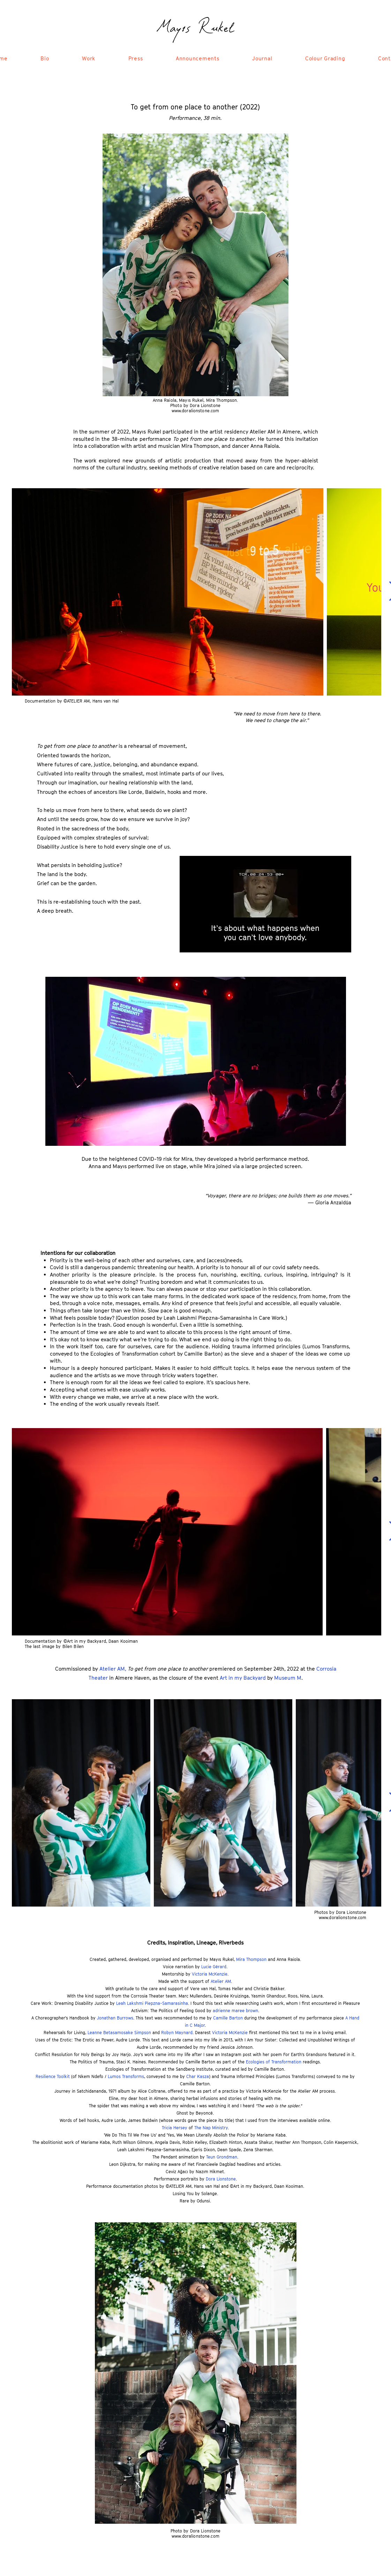 This screenshot has width=391, height=2576. Describe the element at coordinates (243, 1677) in the screenshot. I see `Art in my Backyard` at that location.